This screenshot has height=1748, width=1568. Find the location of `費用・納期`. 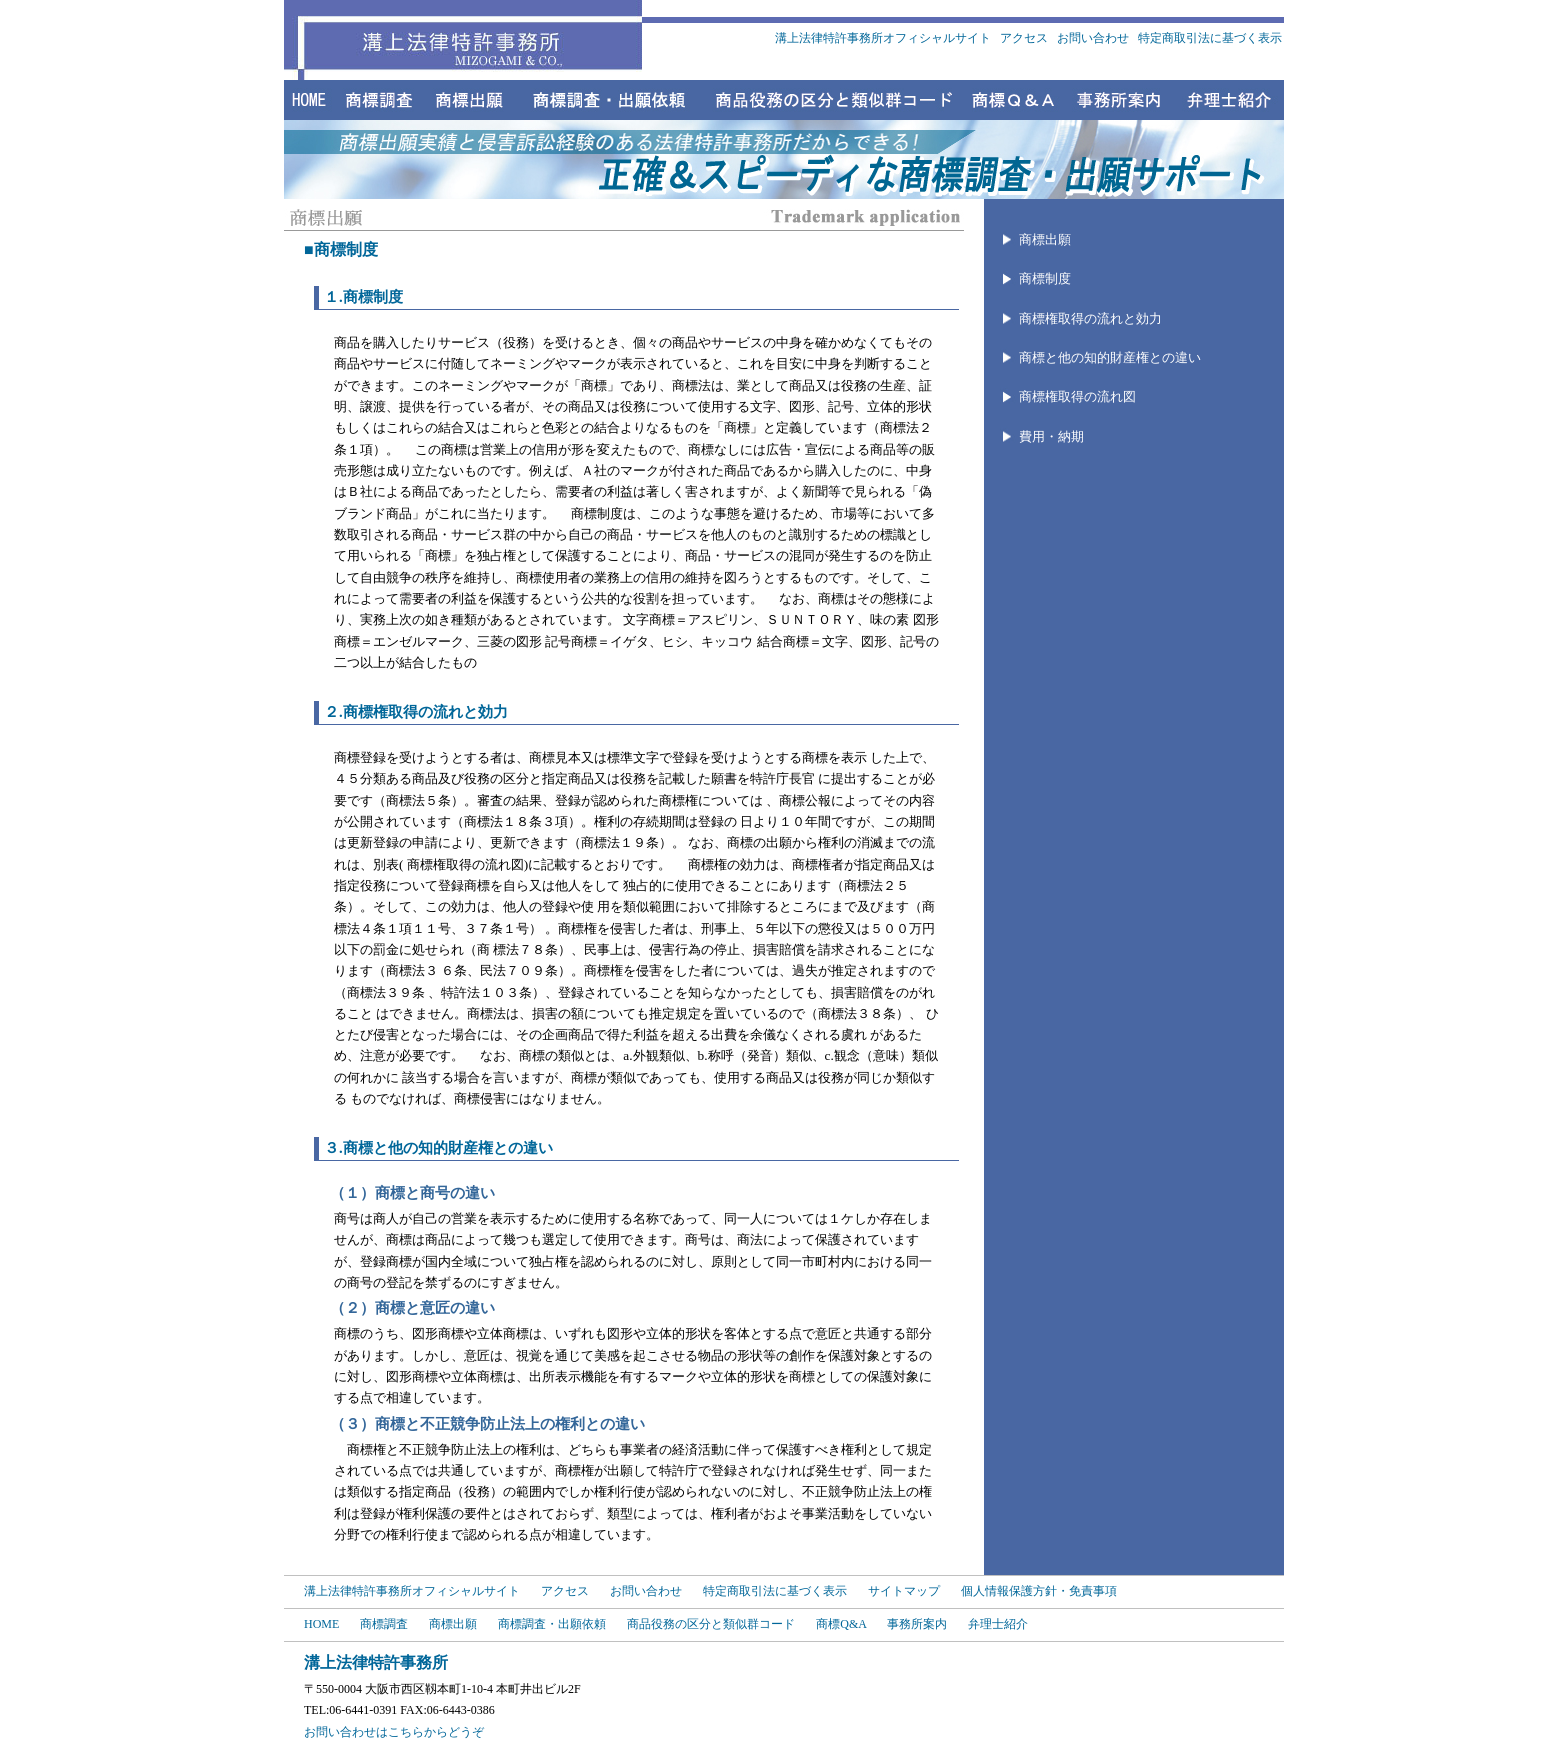

費用・納期 is located at coordinates (1051, 436).